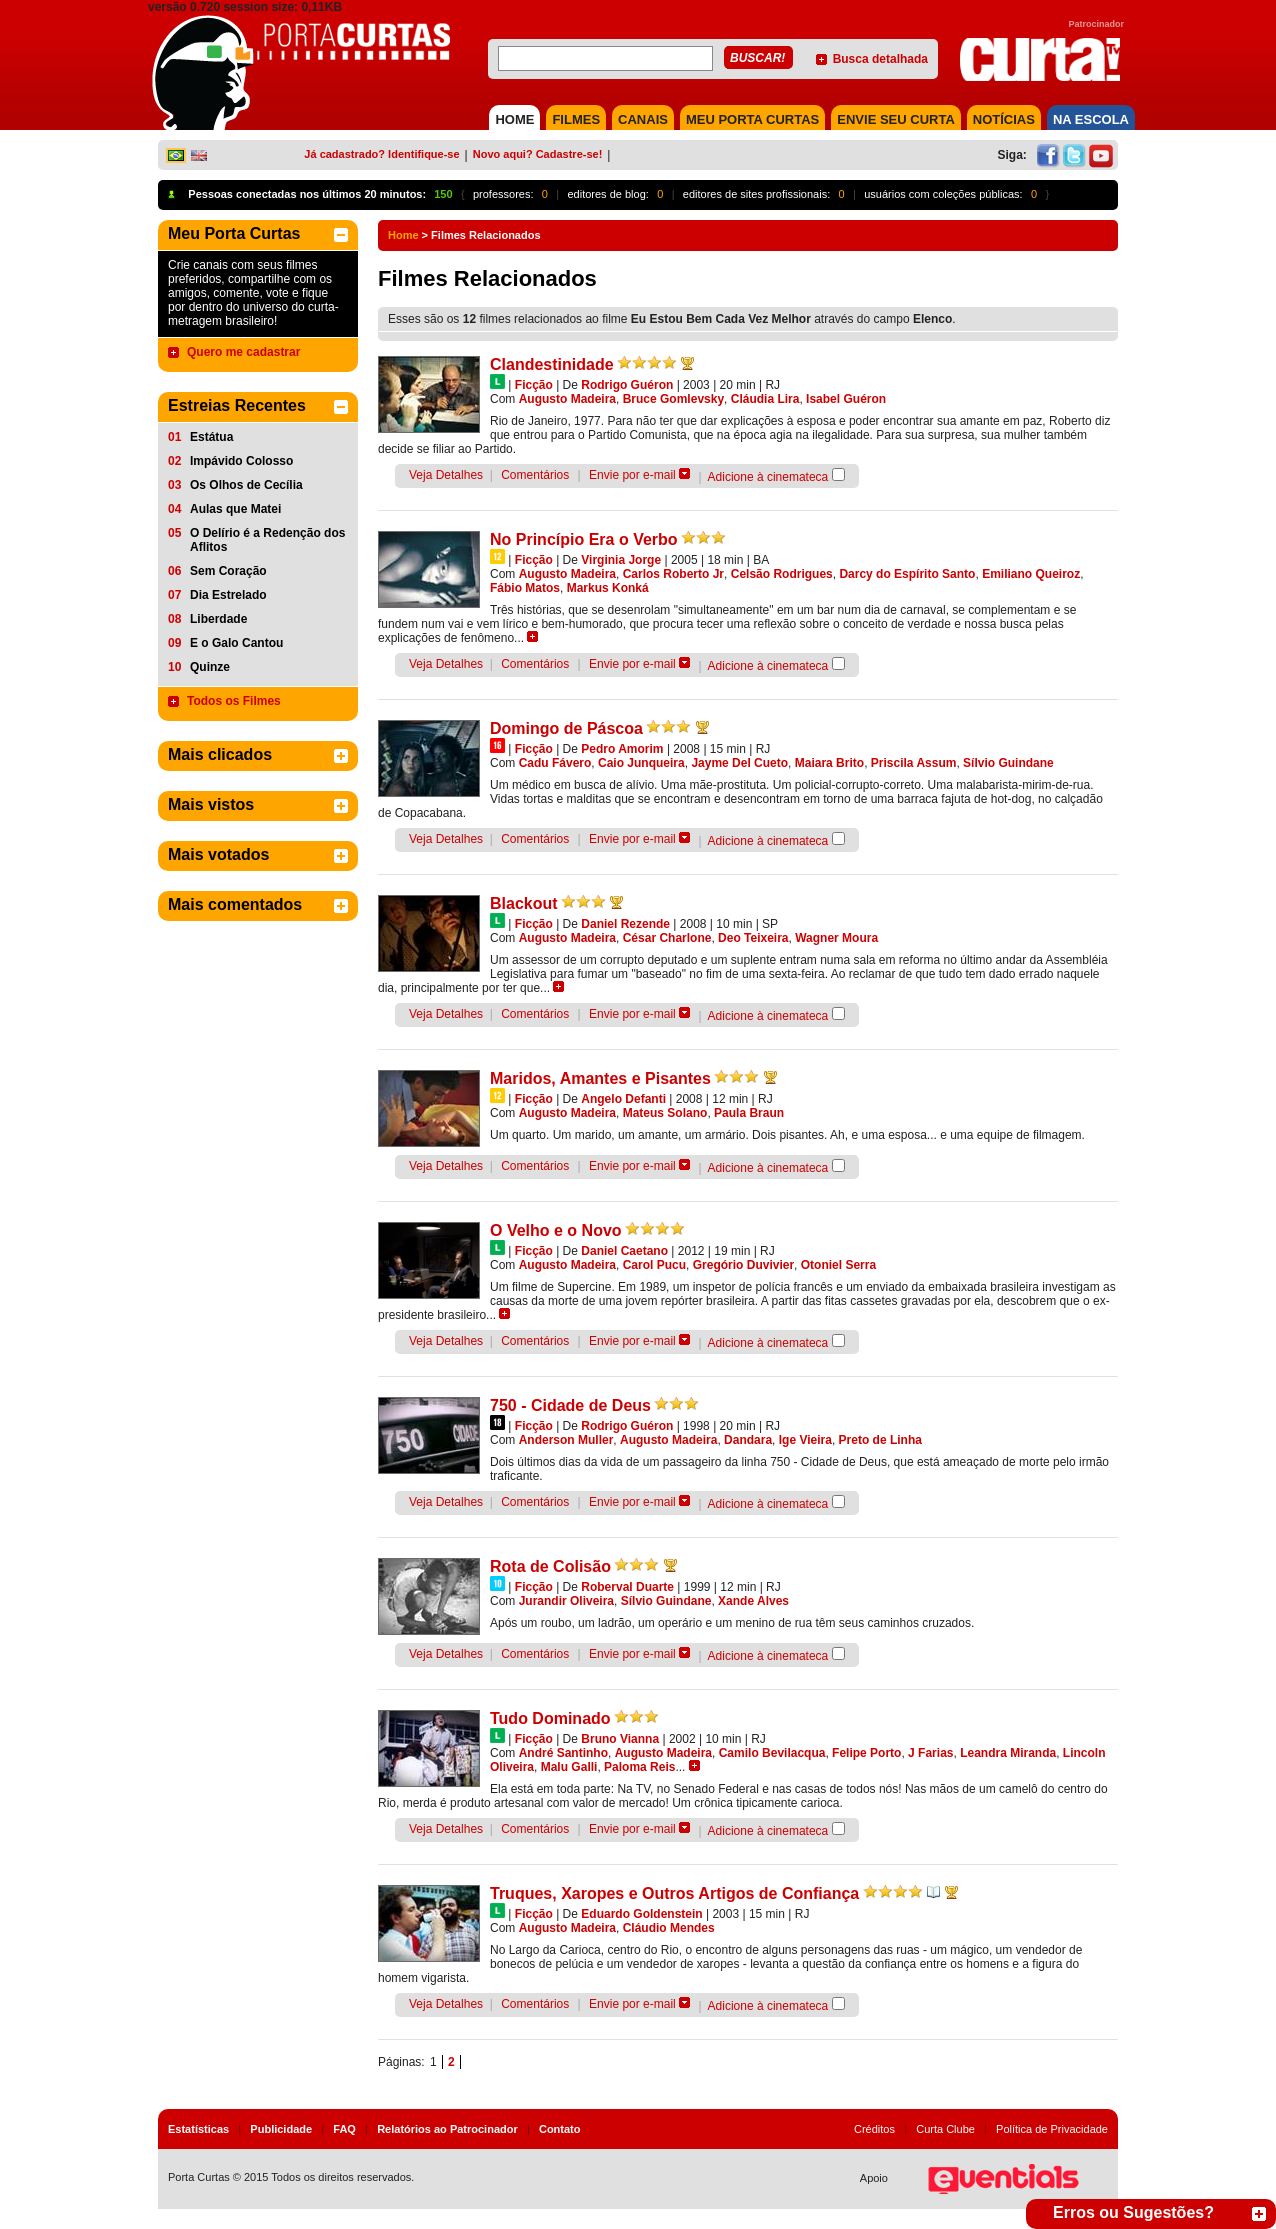 The image size is (1276, 2229). Describe the element at coordinates (945, 2129) in the screenshot. I see `Curta Clube` at that location.